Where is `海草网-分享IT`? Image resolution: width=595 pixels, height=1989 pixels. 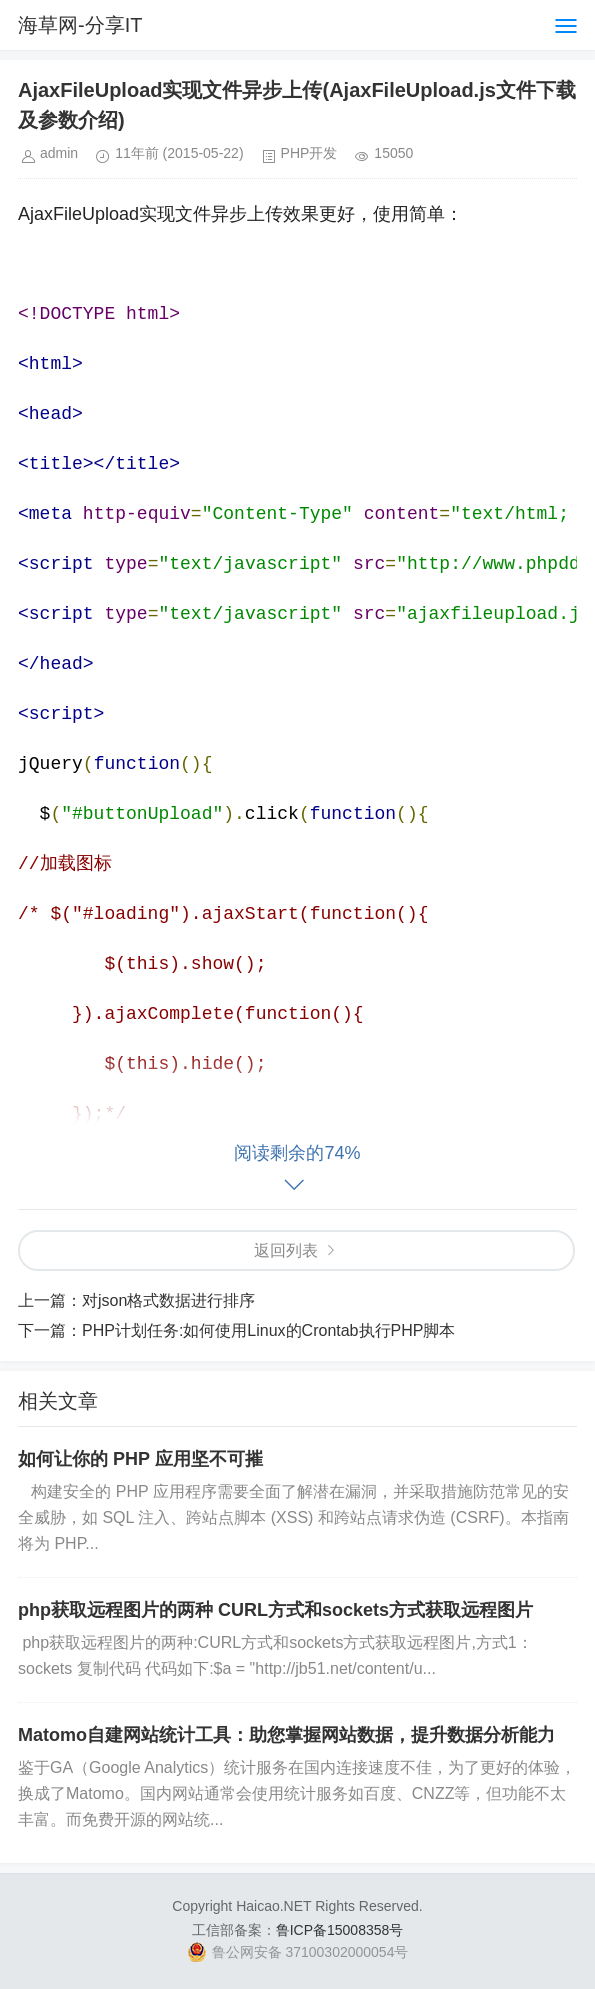
海草网-分享IT is located at coordinates (80, 25).